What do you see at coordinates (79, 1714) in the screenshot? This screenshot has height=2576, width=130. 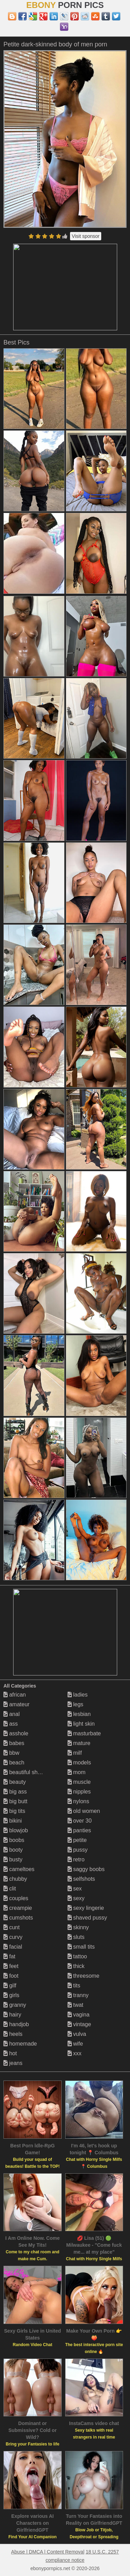 I see `lesbian` at bounding box center [79, 1714].